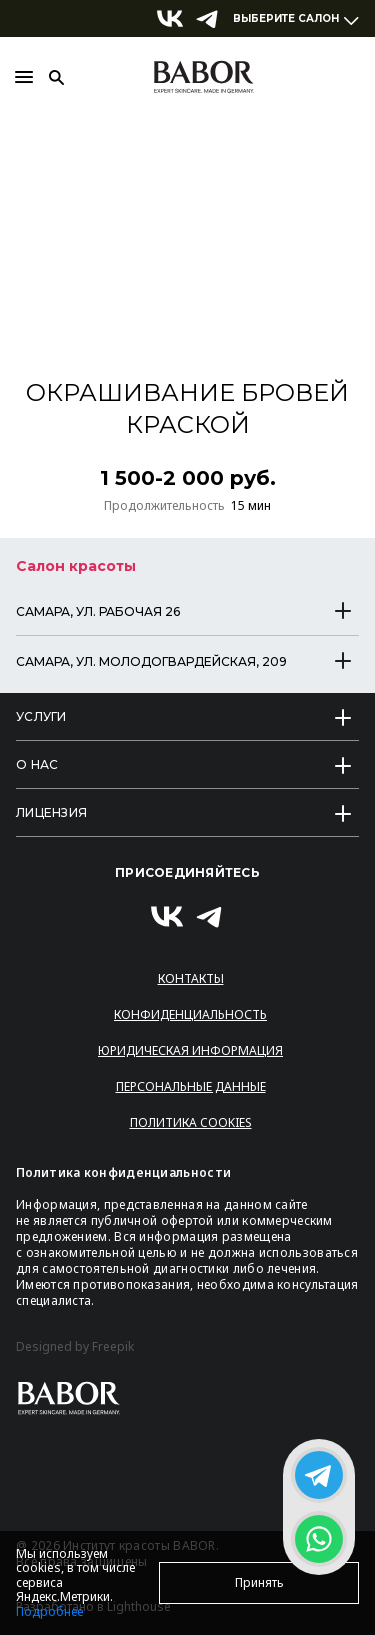 This screenshot has width=375, height=1635. What do you see at coordinates (259, 1582) in the screenshot?
I see `Принять` at bounding box center [259, 1582].